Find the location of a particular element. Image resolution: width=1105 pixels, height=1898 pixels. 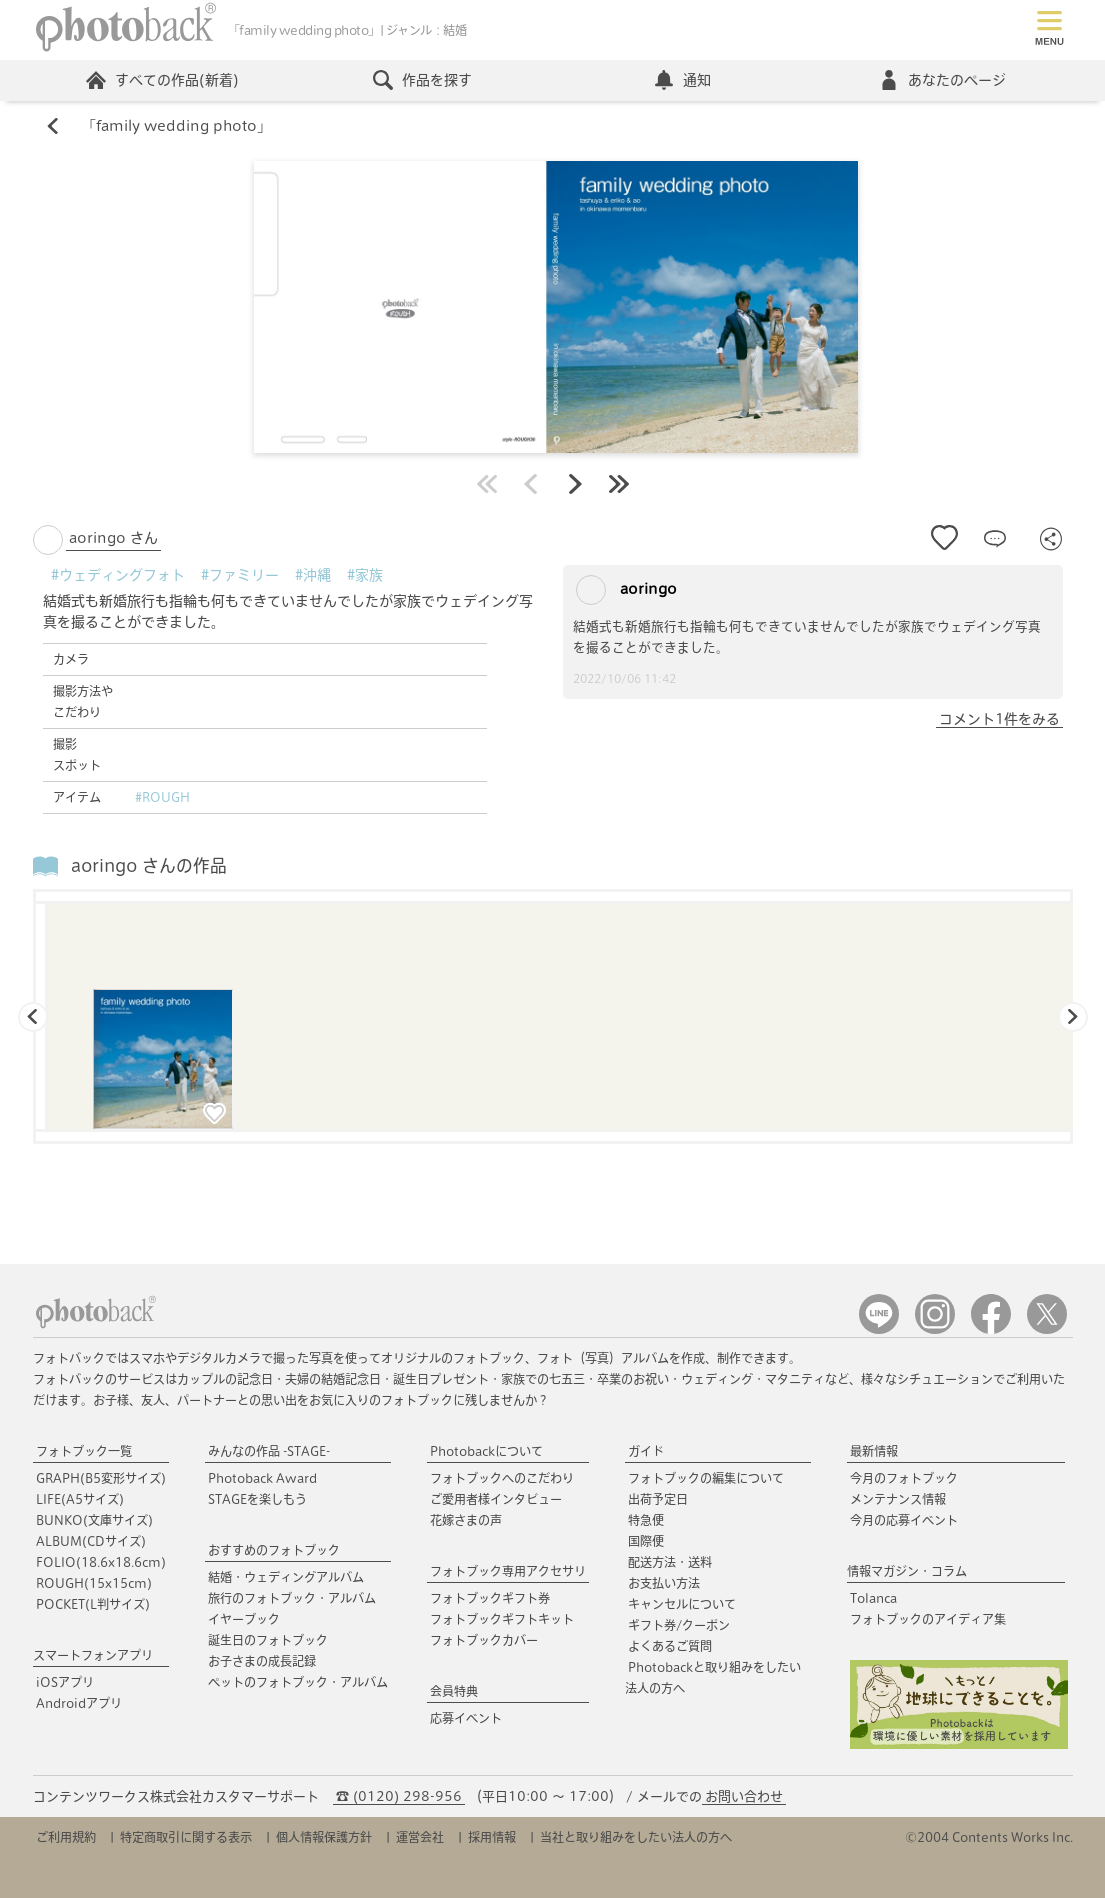

運営会社 is located at coordinates (420, 1837).